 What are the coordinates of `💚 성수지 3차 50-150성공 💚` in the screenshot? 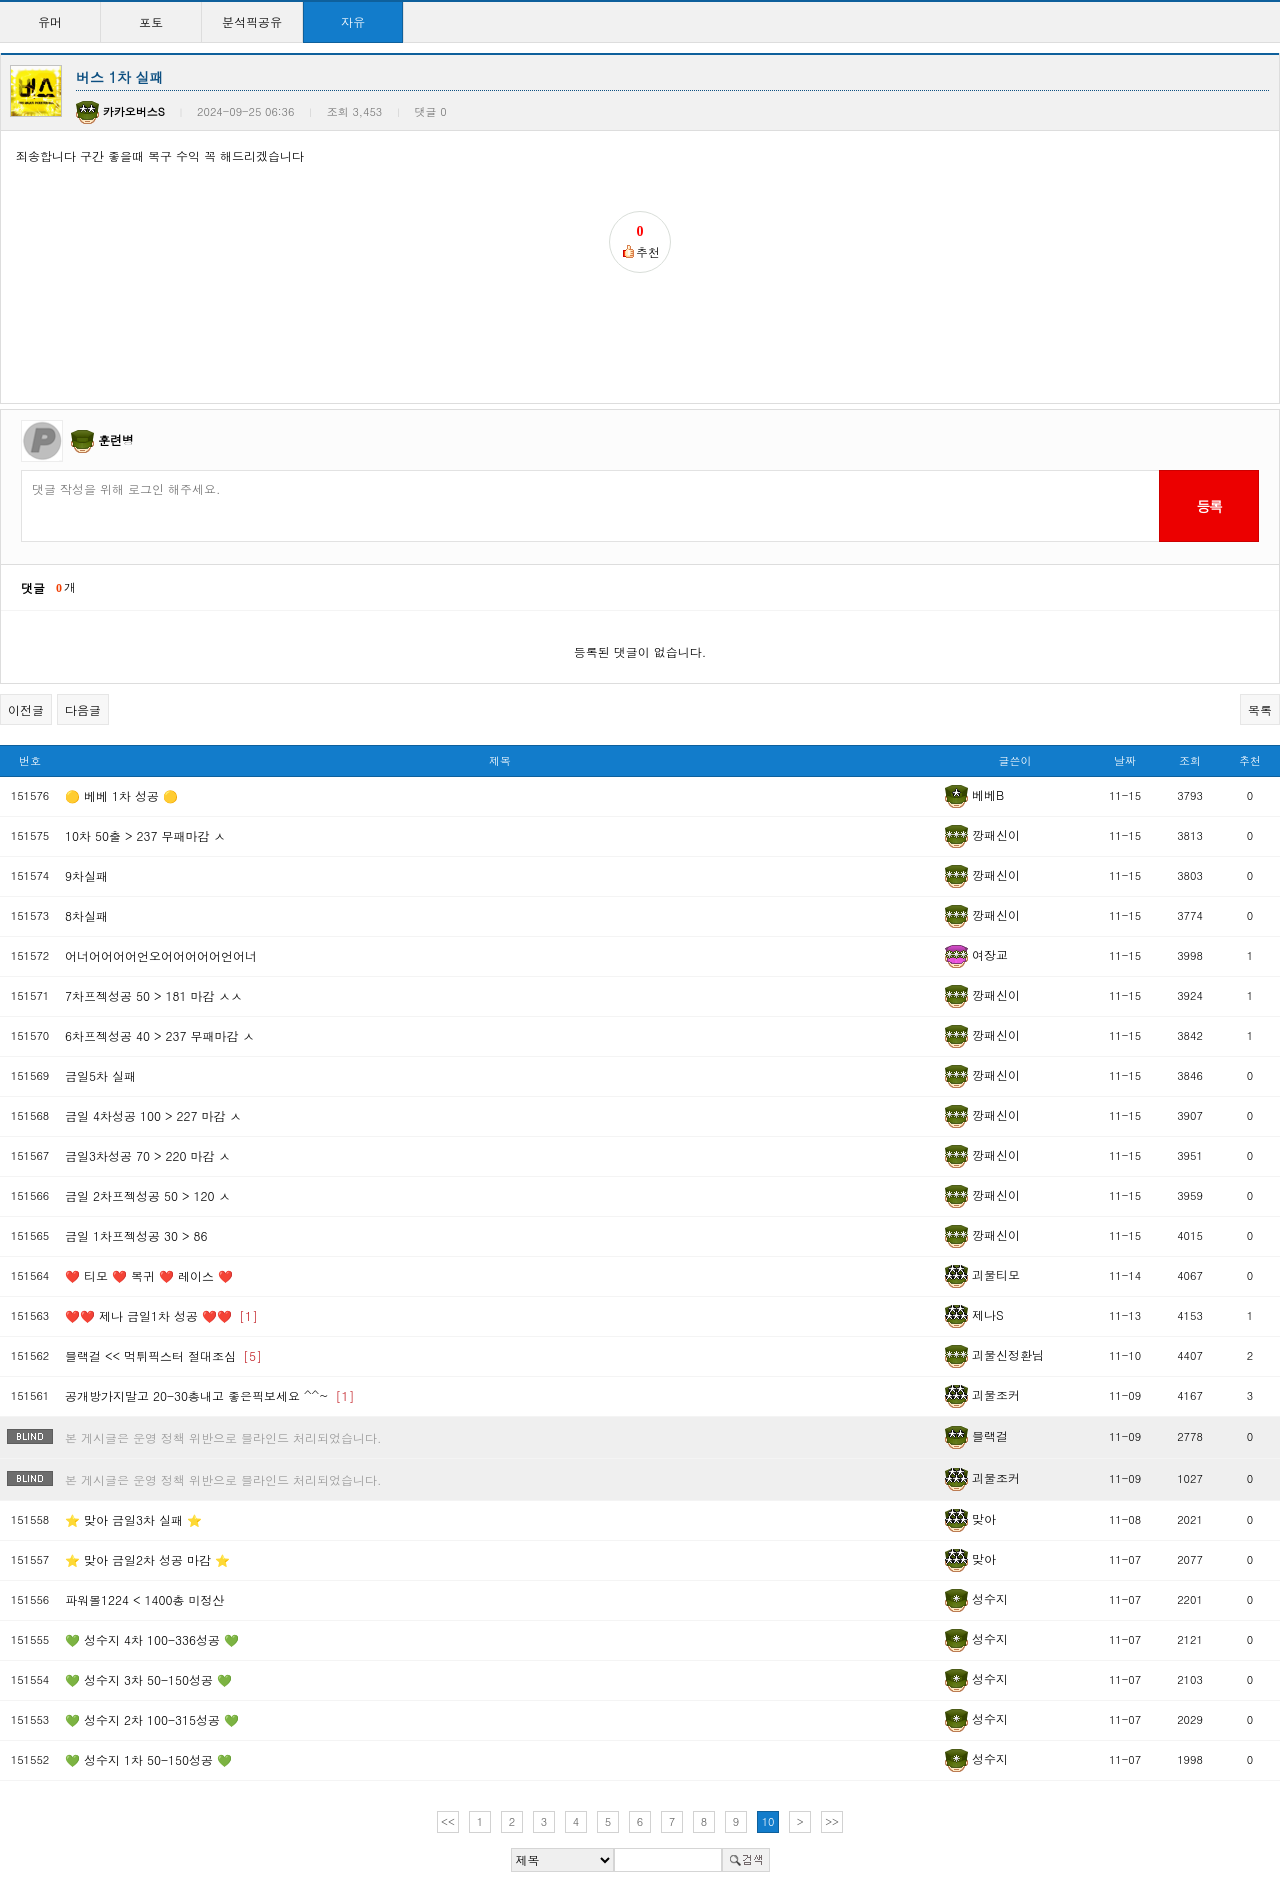 It's located at (148, 1679).